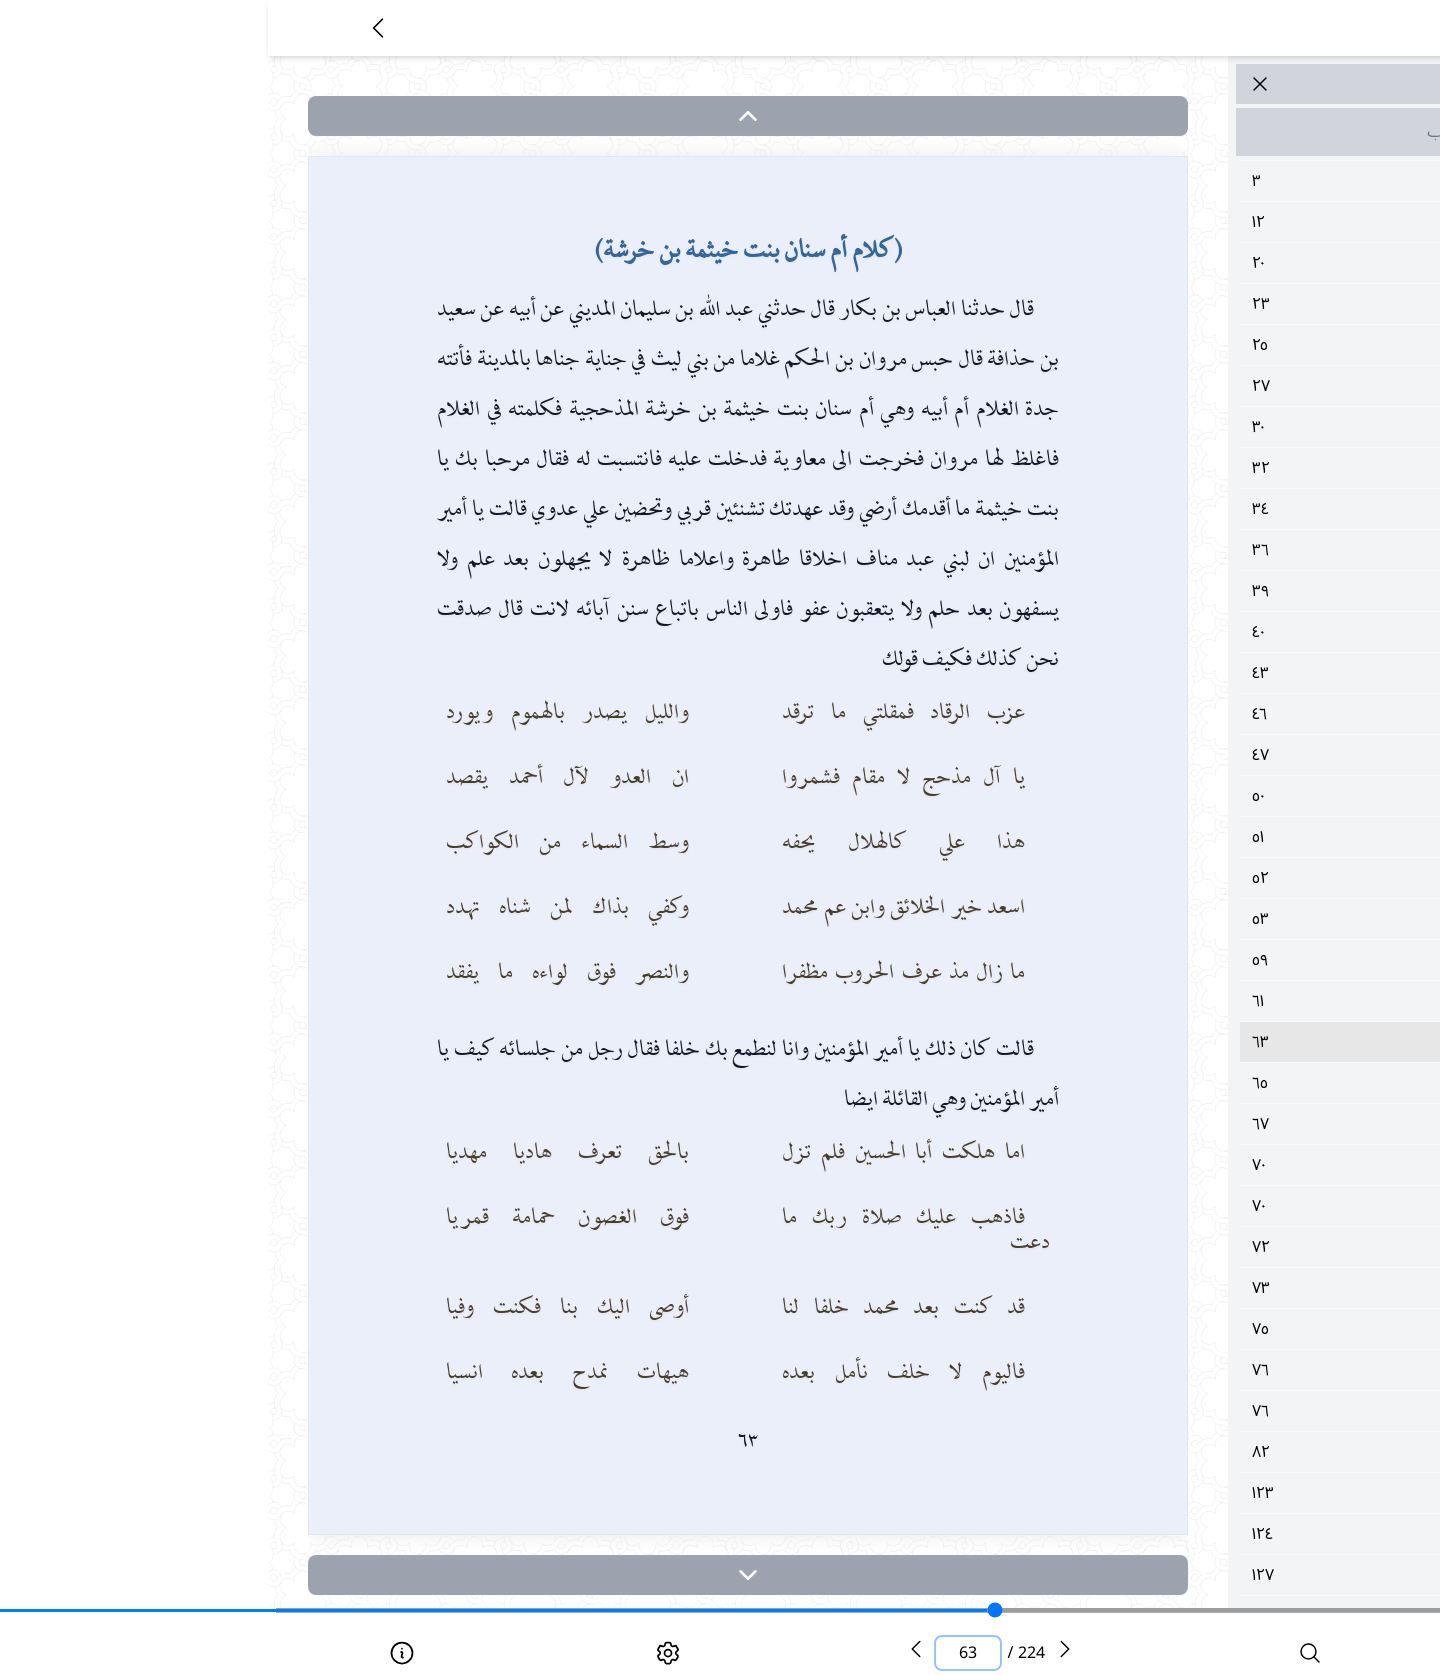  I want to click on ٦١, so click(1204, 1001).